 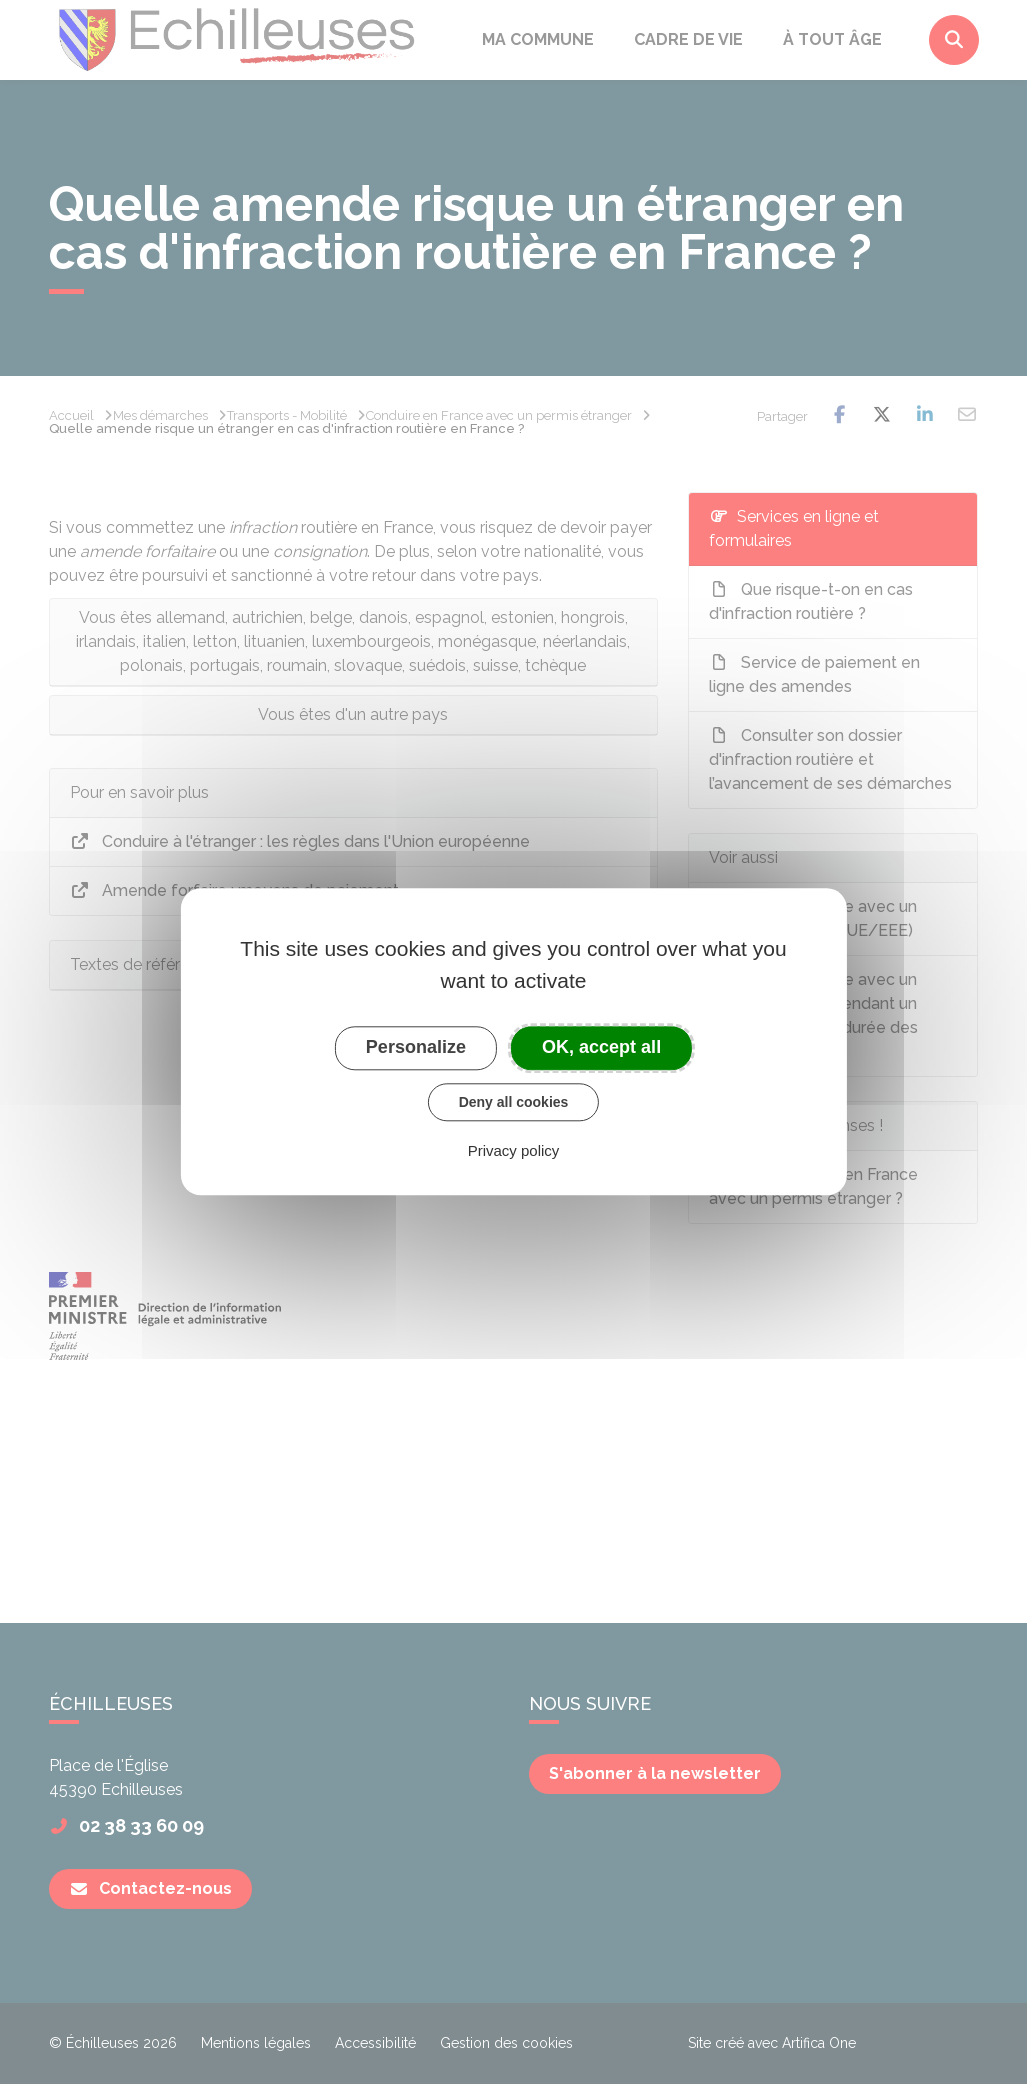 What do you see at coordinates (514, 1151) in the screenshot?
I see `Privacy policy` at bounding box center [514, 1151].